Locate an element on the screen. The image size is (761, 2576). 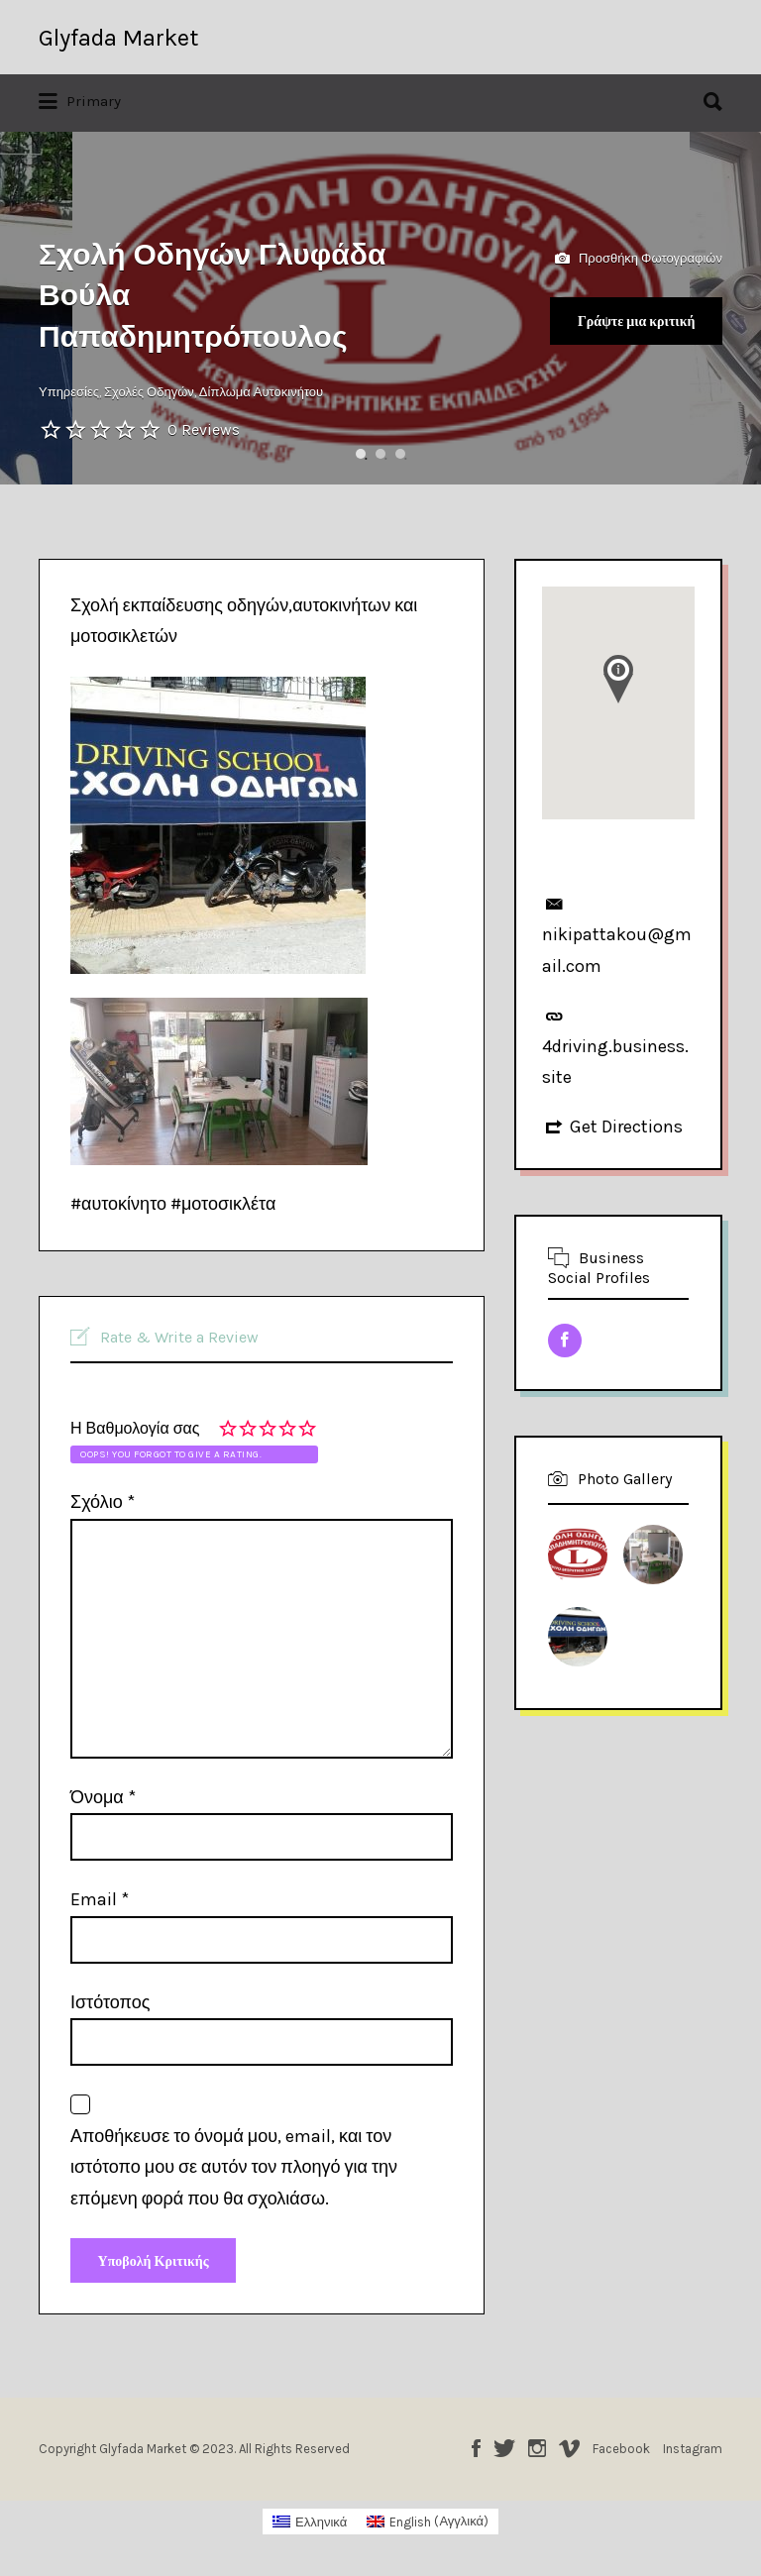
3 [button] is located at coordinates (400, 454).